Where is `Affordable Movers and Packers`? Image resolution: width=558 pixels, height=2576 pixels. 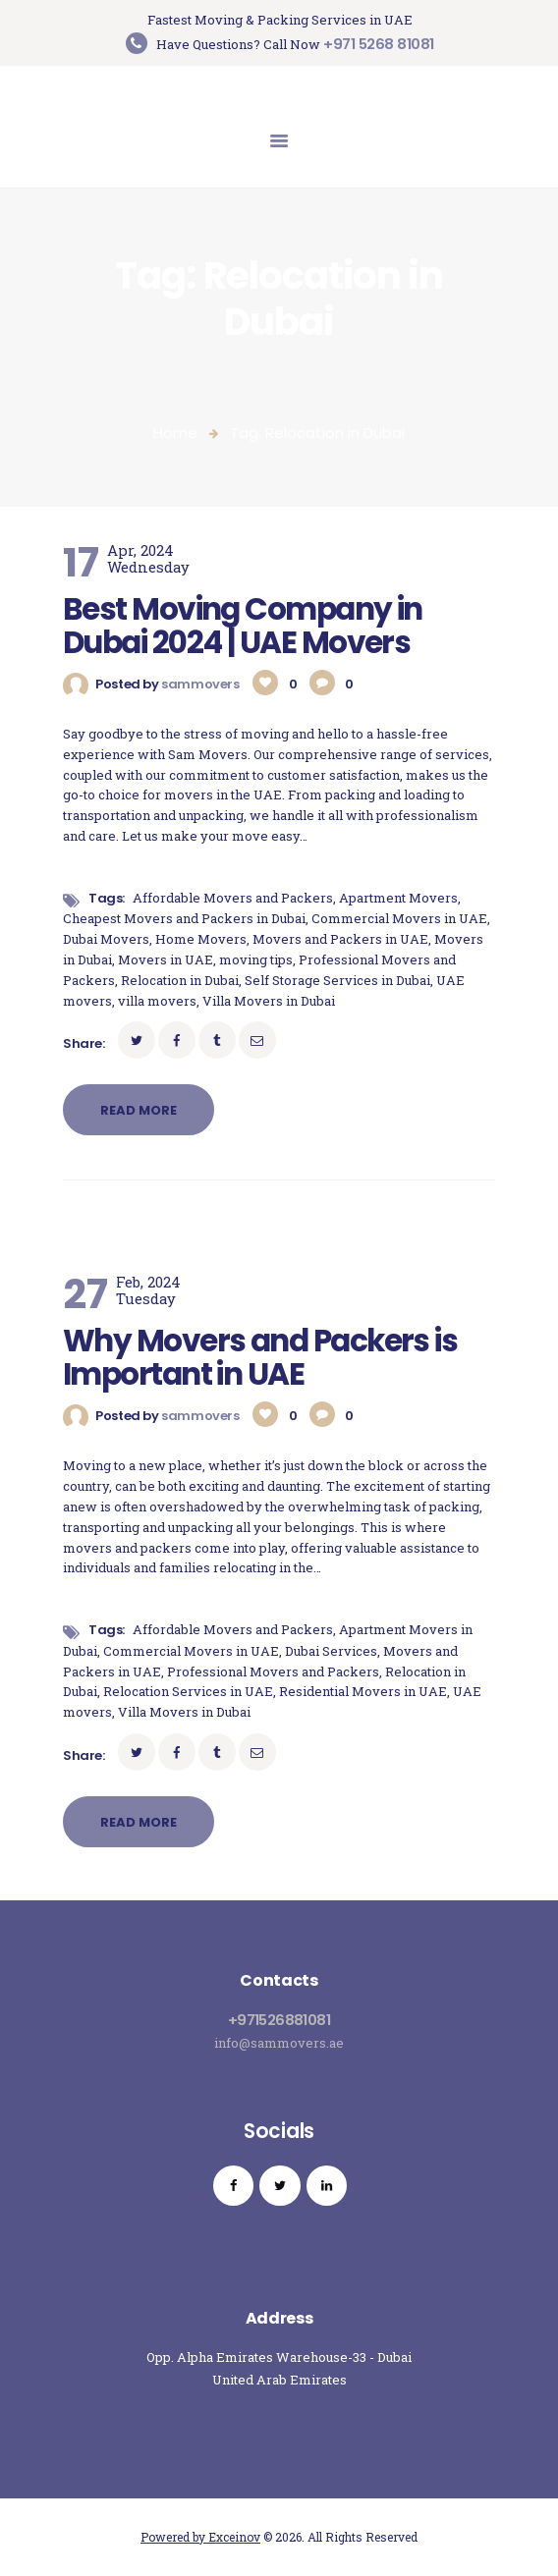 Affordable Movers and Packers is located at coordinates (233, 897).